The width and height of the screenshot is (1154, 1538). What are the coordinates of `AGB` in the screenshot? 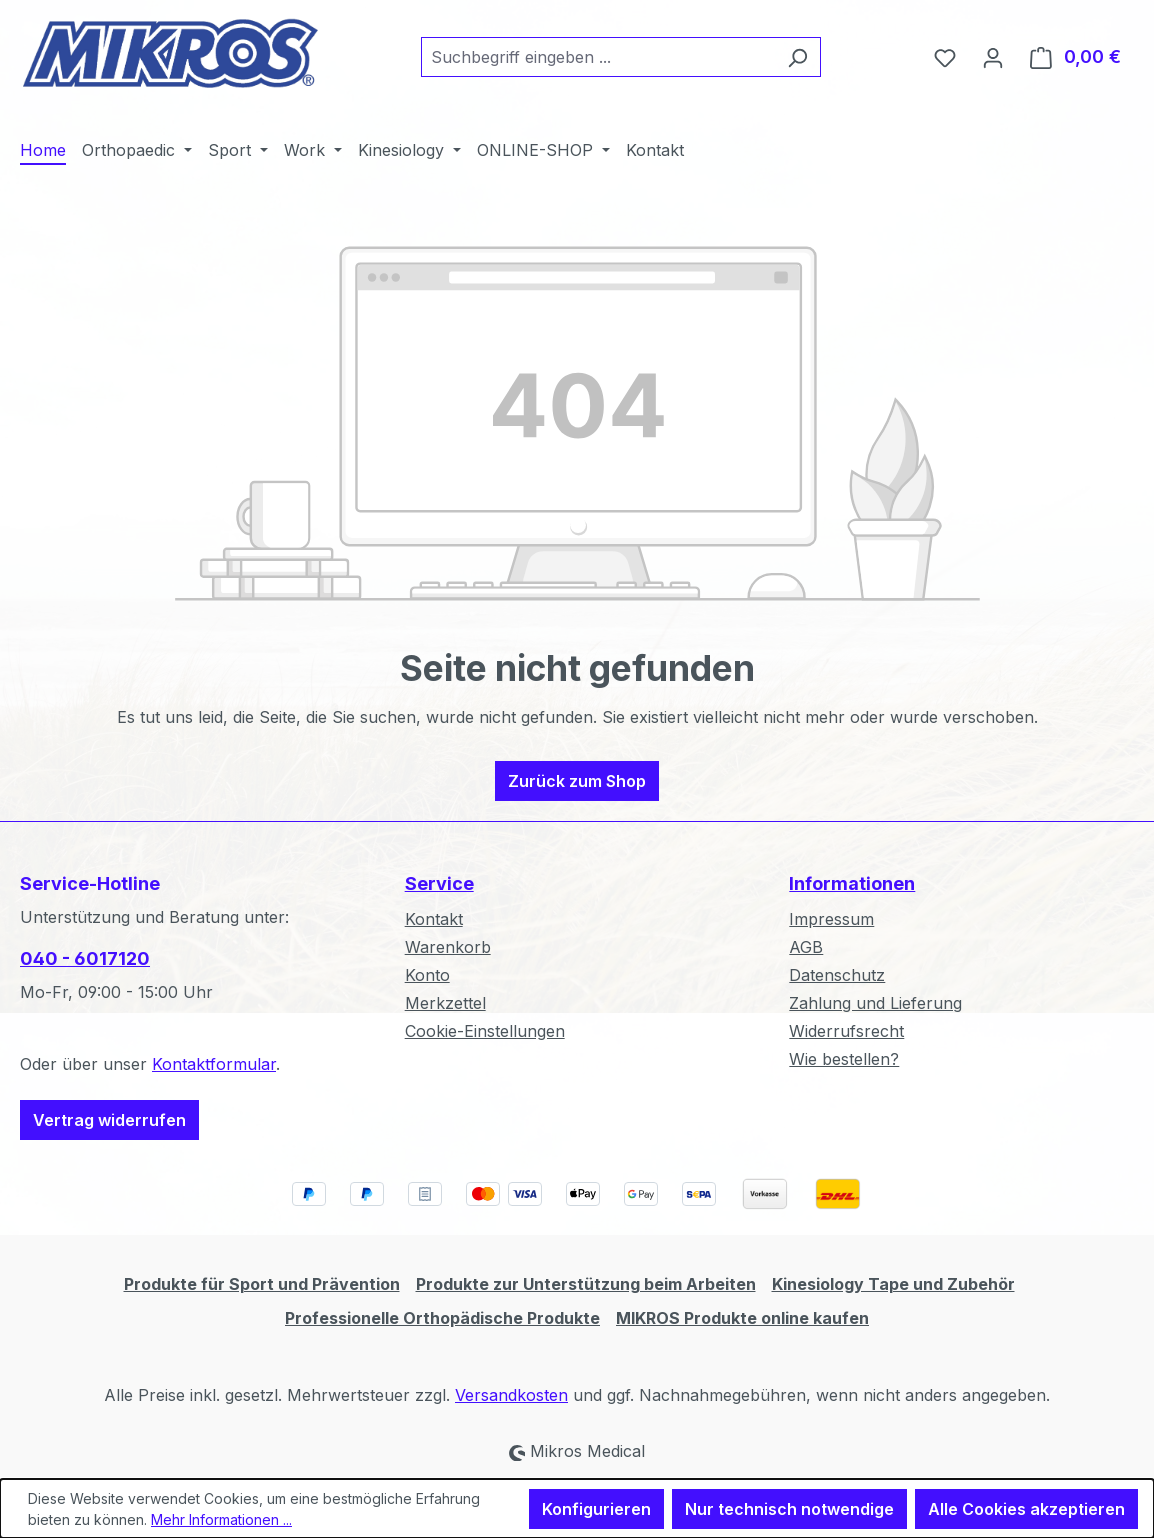 It's located at (806, 947).